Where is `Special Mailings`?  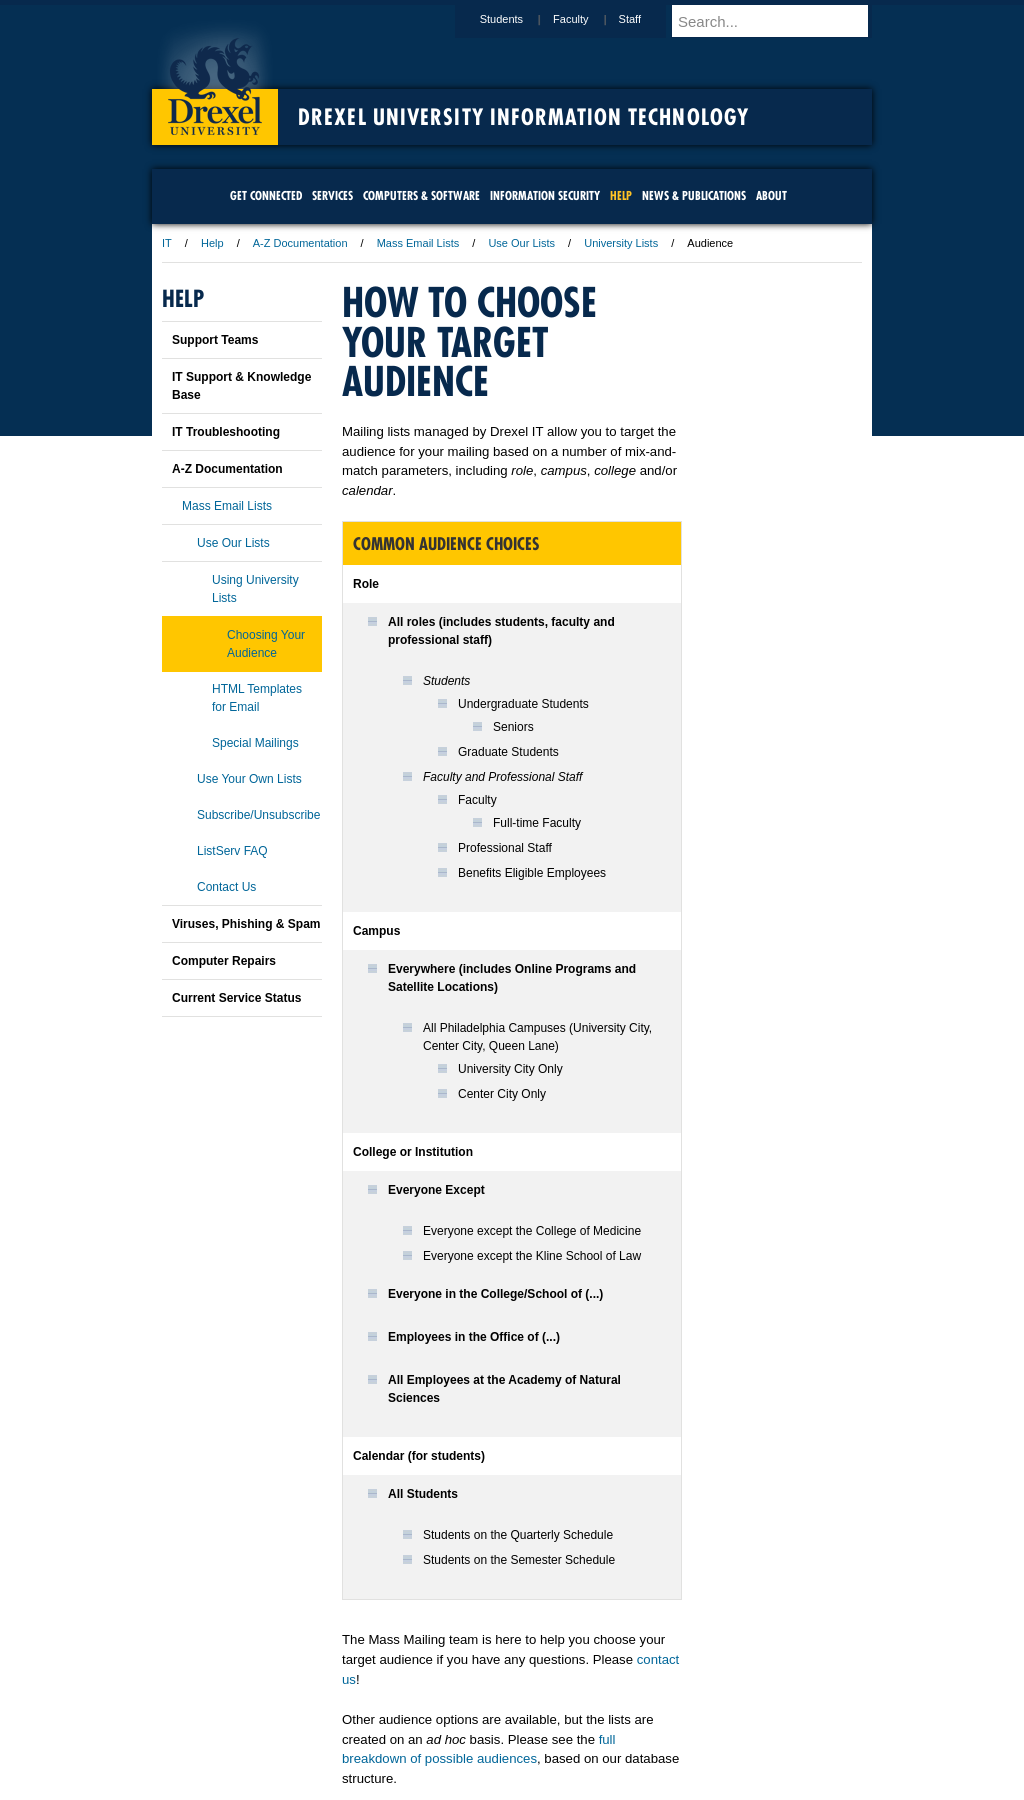 Special Mailings is located at coordinates (255, 743).